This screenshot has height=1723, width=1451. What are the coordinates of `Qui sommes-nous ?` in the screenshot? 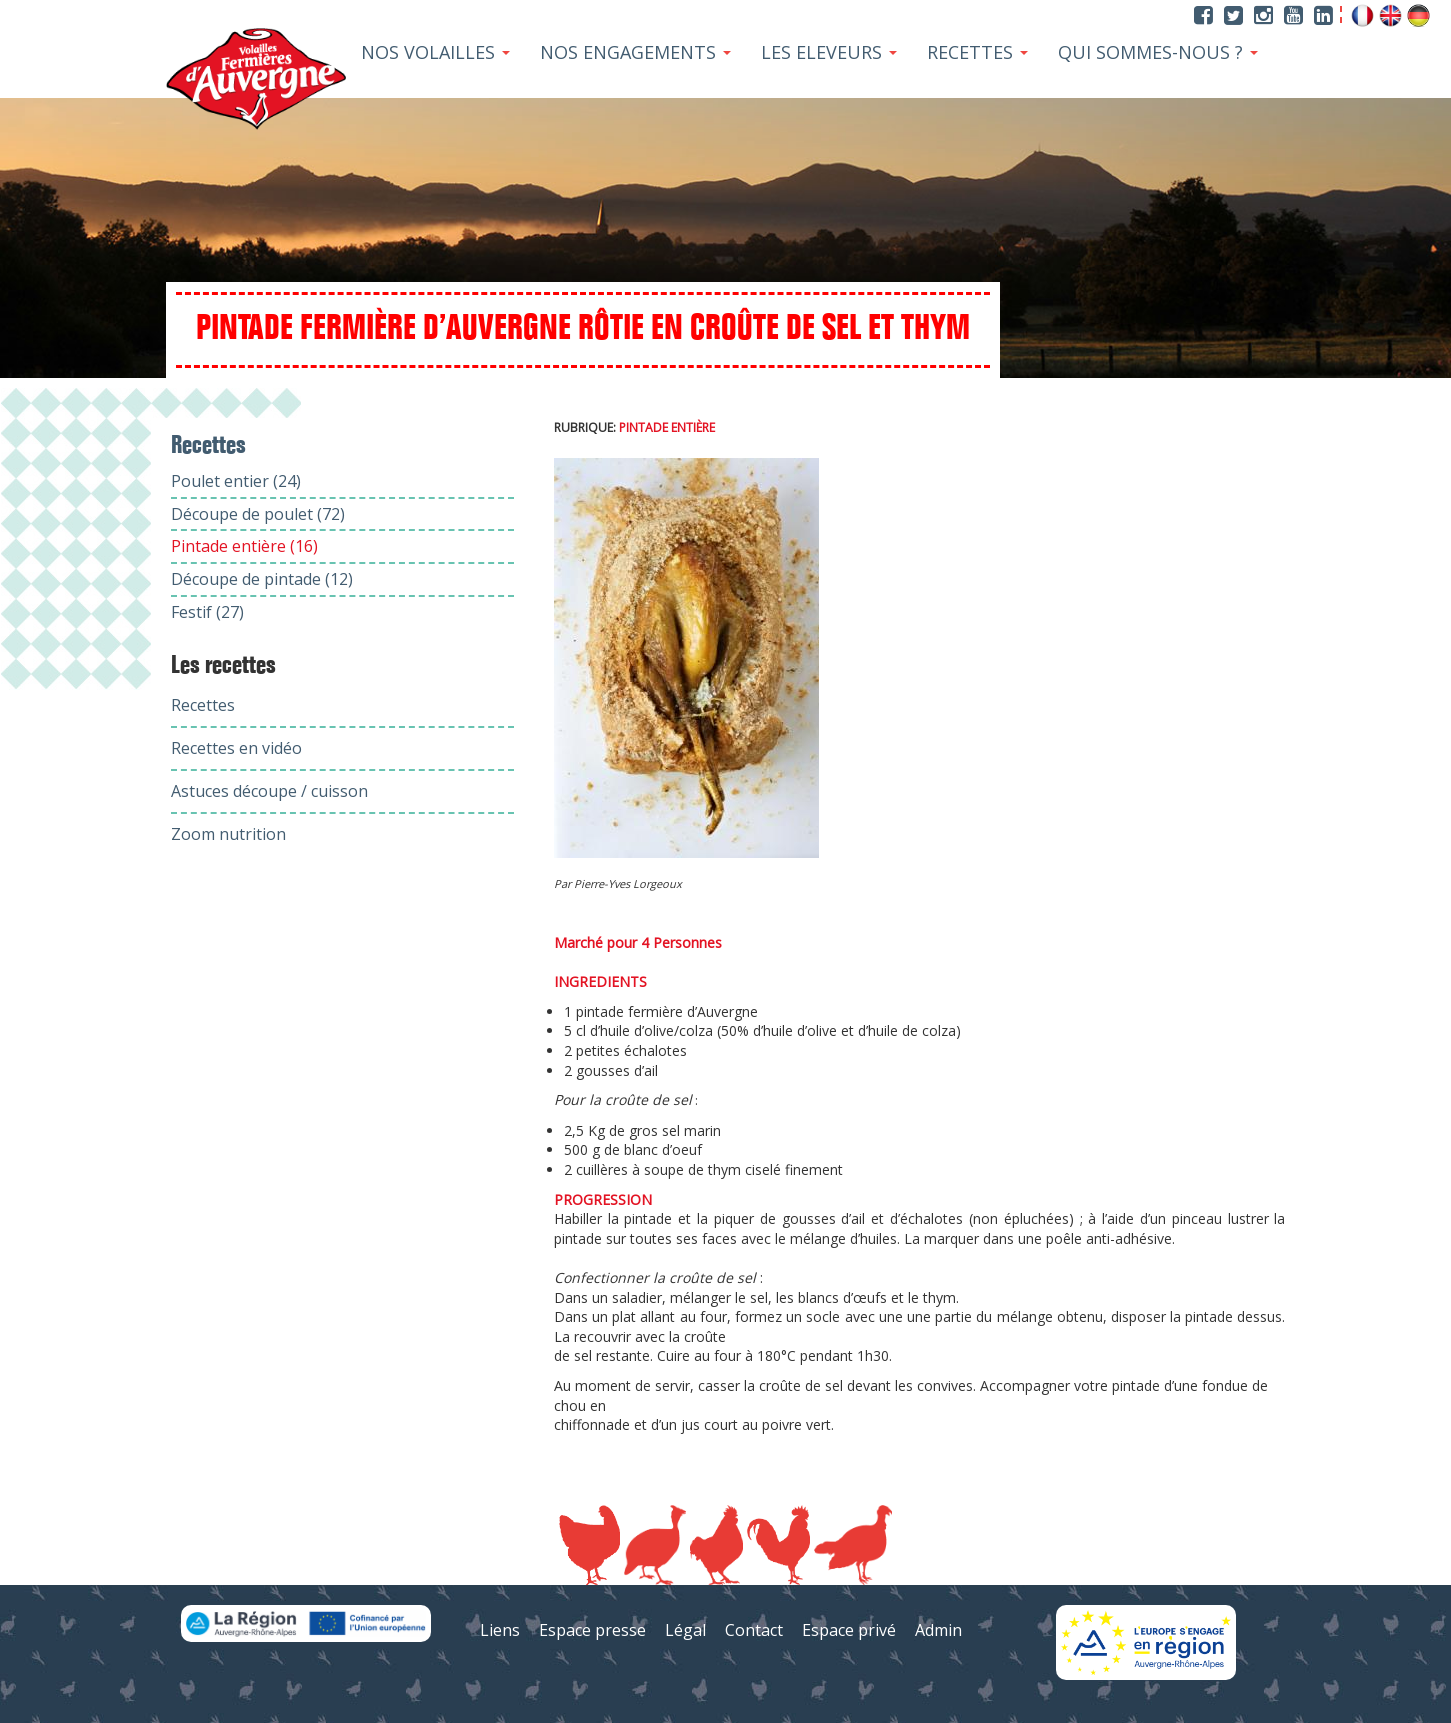 It's located at (1158, 52).